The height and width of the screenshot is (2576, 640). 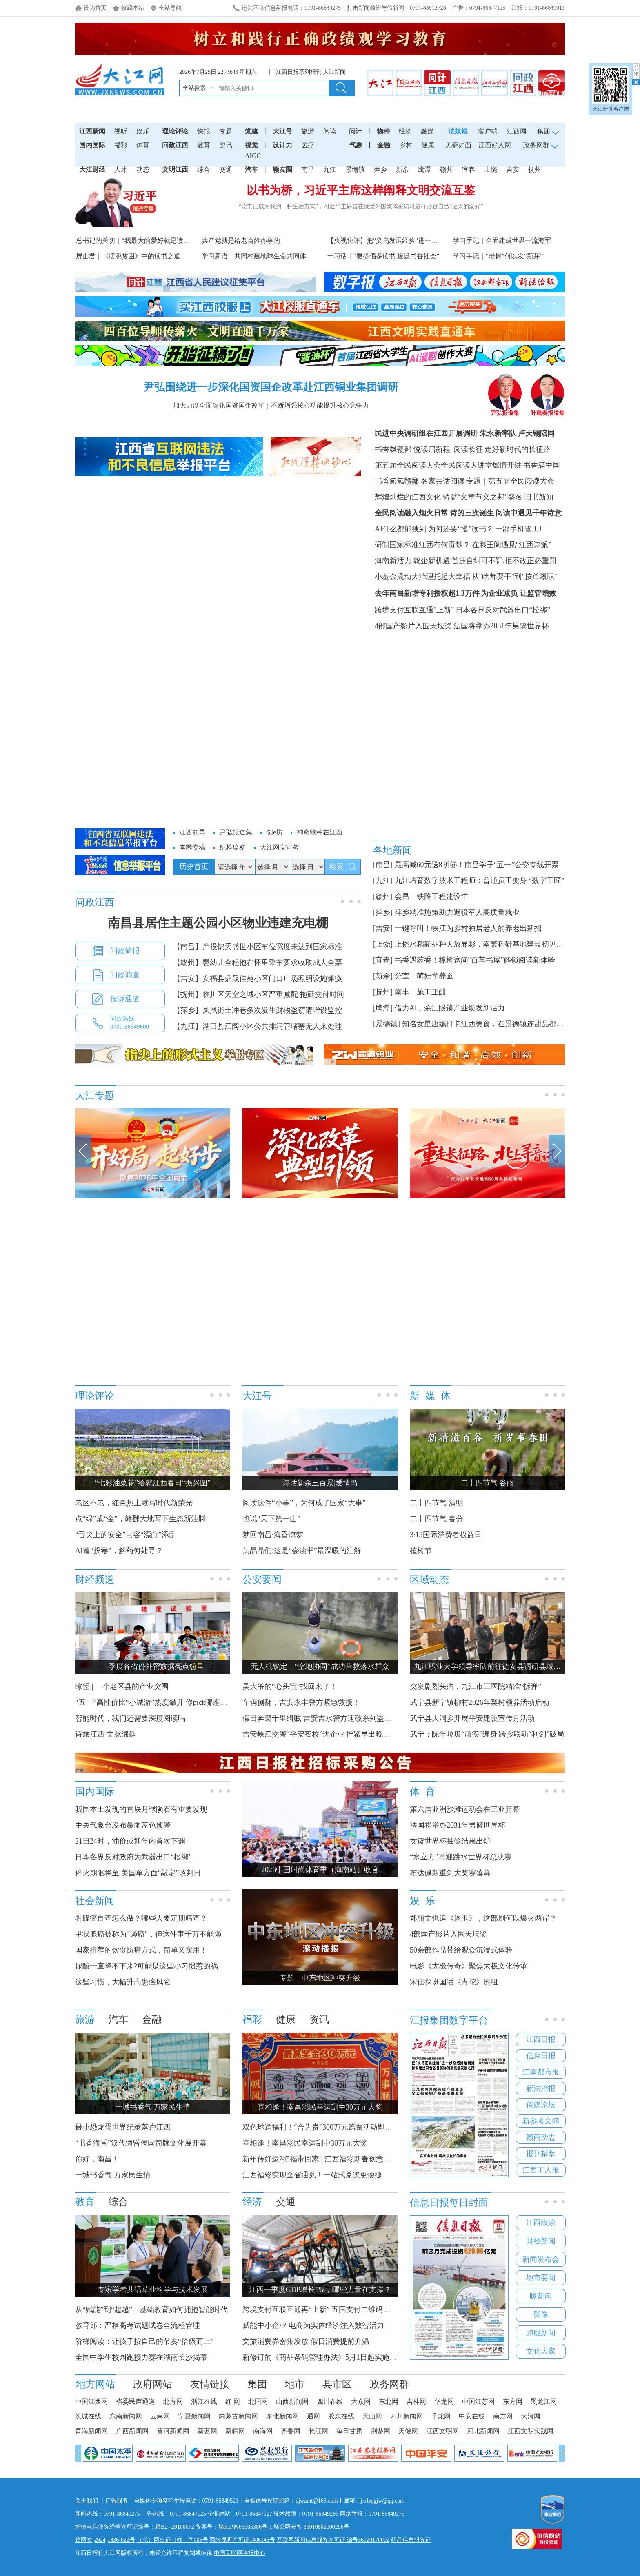 What do you see at coordinates (175, 145) in the screenshot?
I see `问政江西` at bounding box center [175, 145].